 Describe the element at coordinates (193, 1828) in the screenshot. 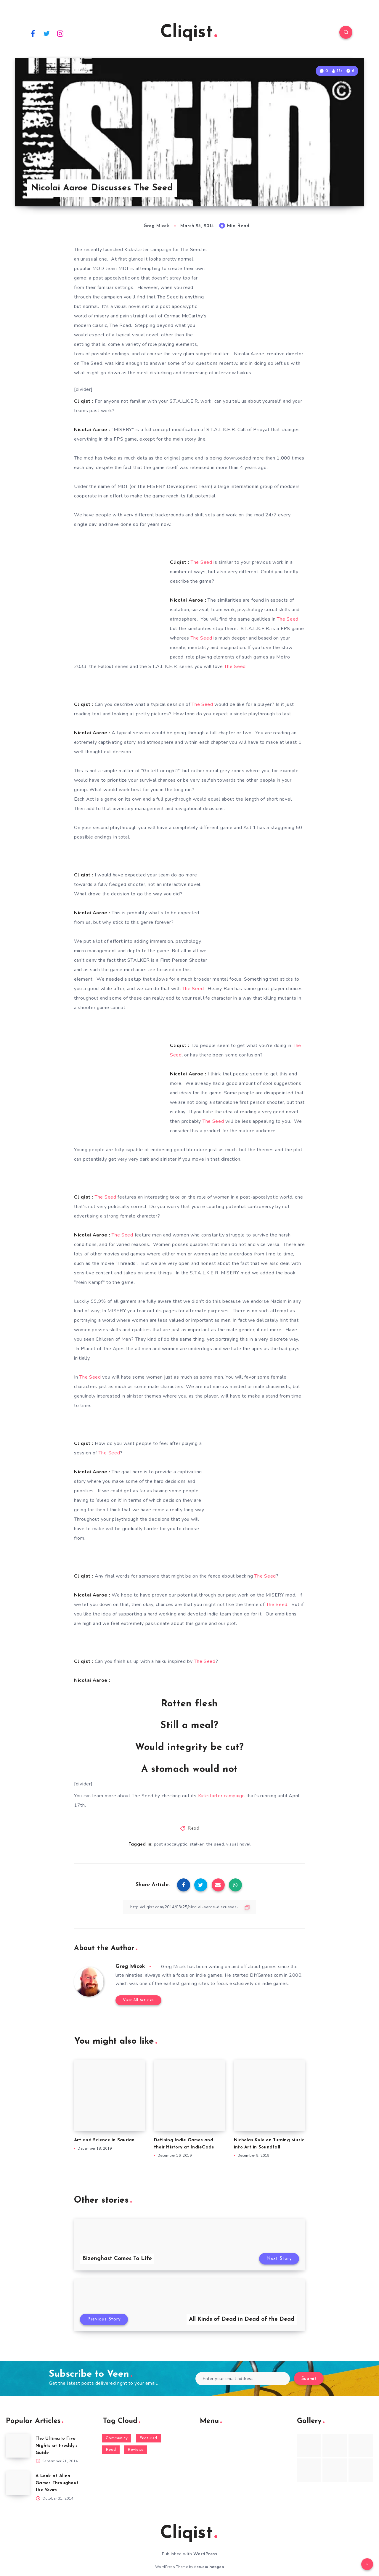

I see `Read` at that location.